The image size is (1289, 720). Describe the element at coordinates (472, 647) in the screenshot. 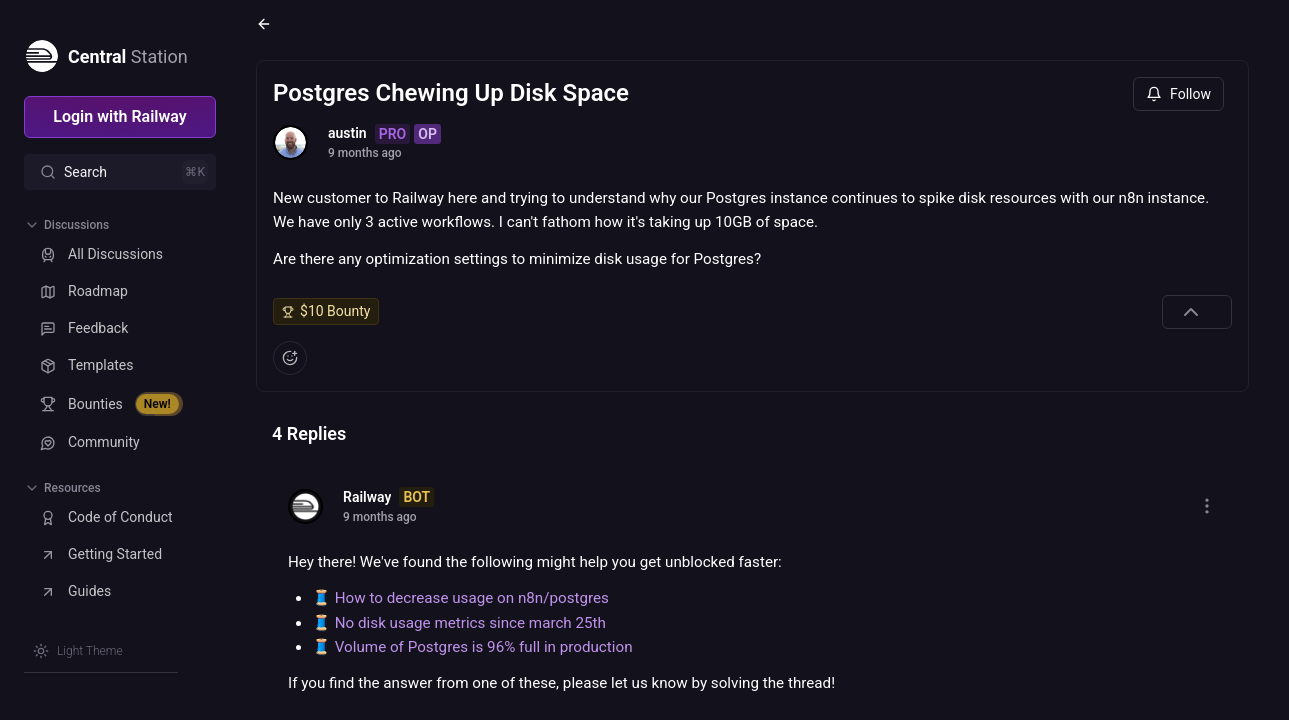

I see `🧵 Volume of Postgres is 96% full in production` at that location.